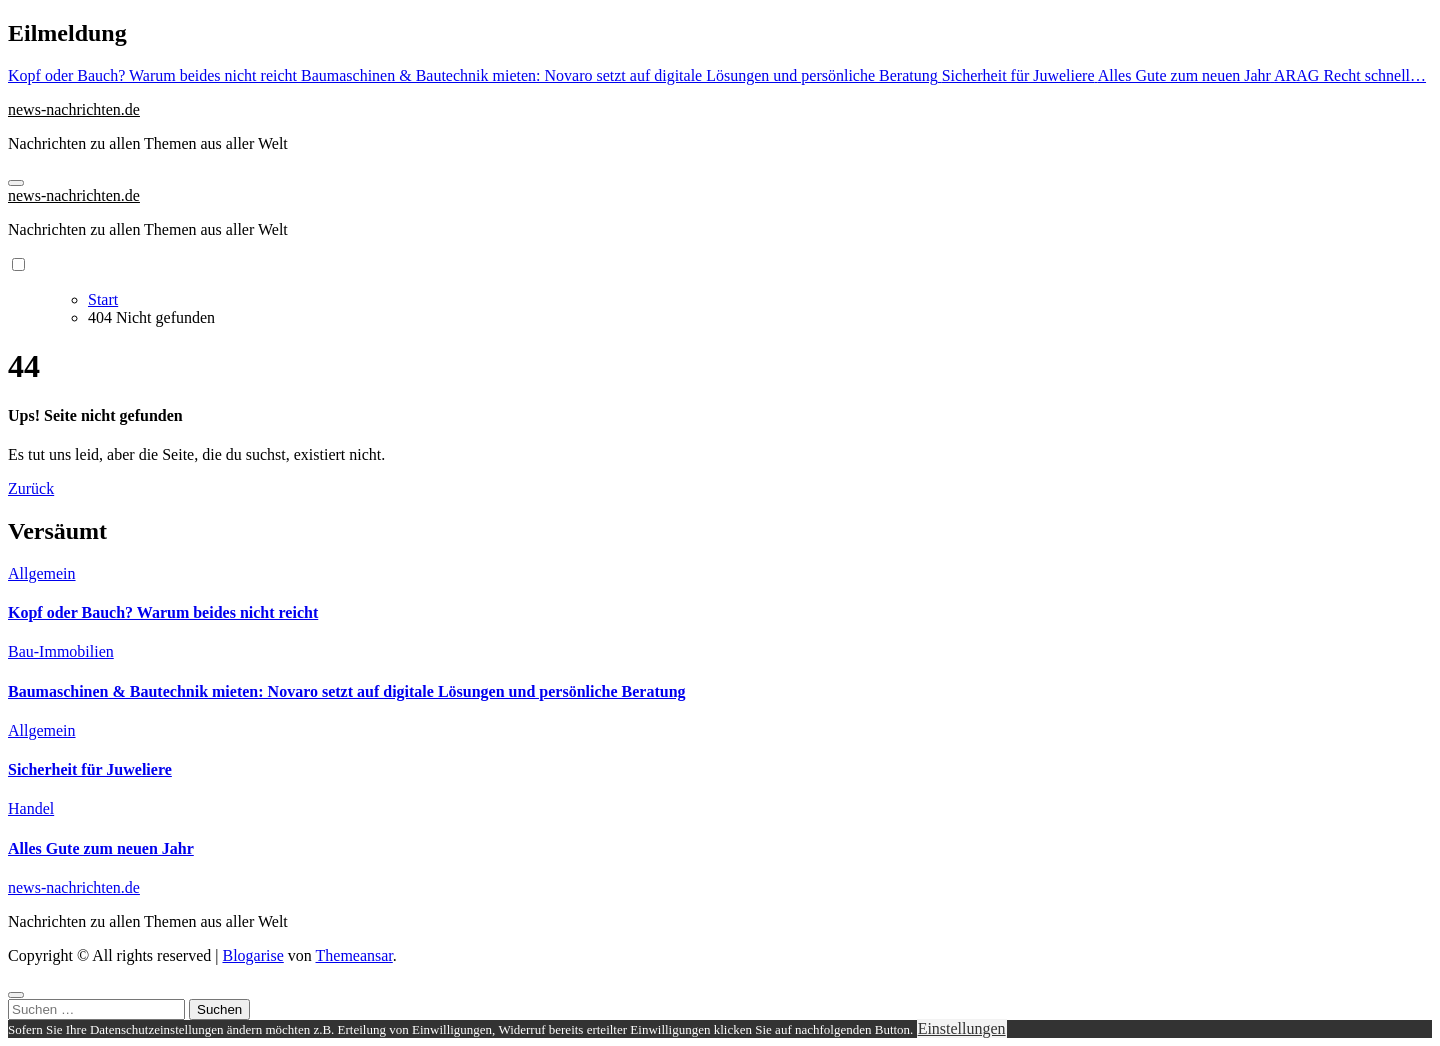  What do you see at coordinates (42, 573) in the screenshot?
I see `Allgemein` at bounding box center [42, 573].